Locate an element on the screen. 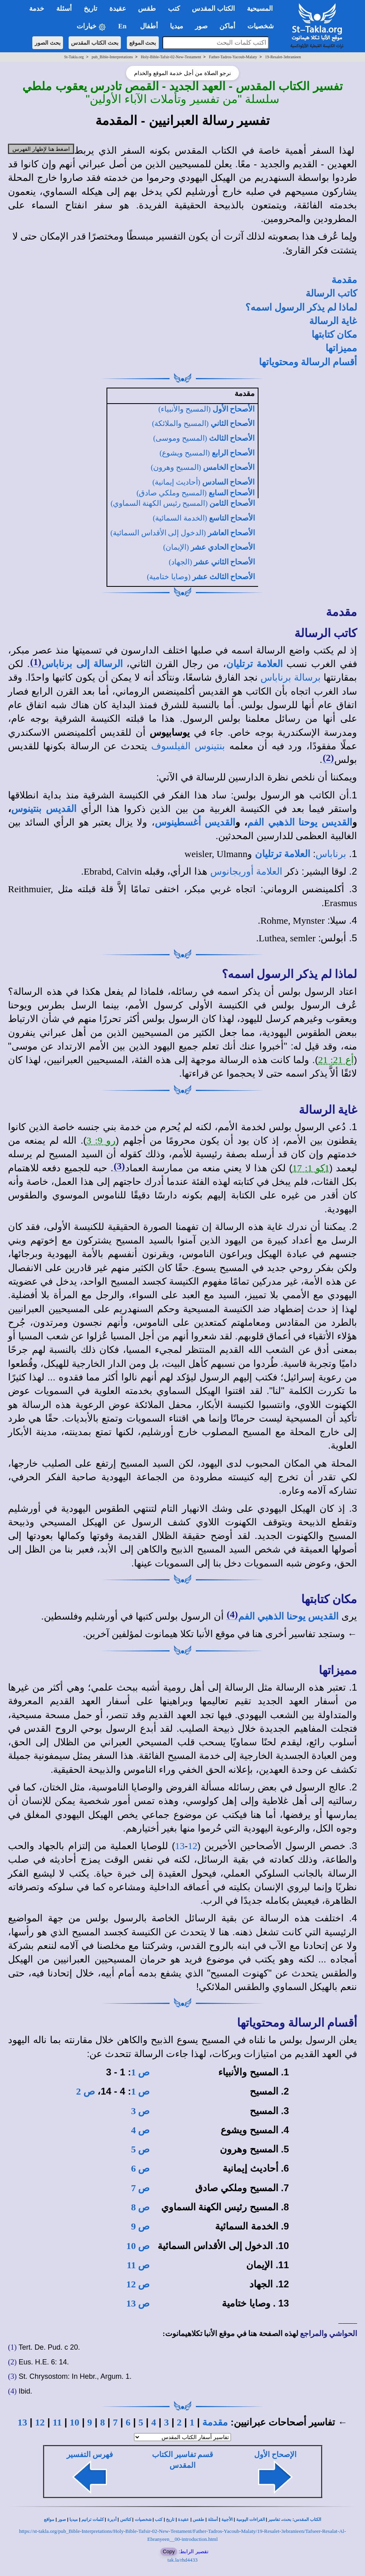  كلمات ترانيم is located at coordinates (92, 2519).